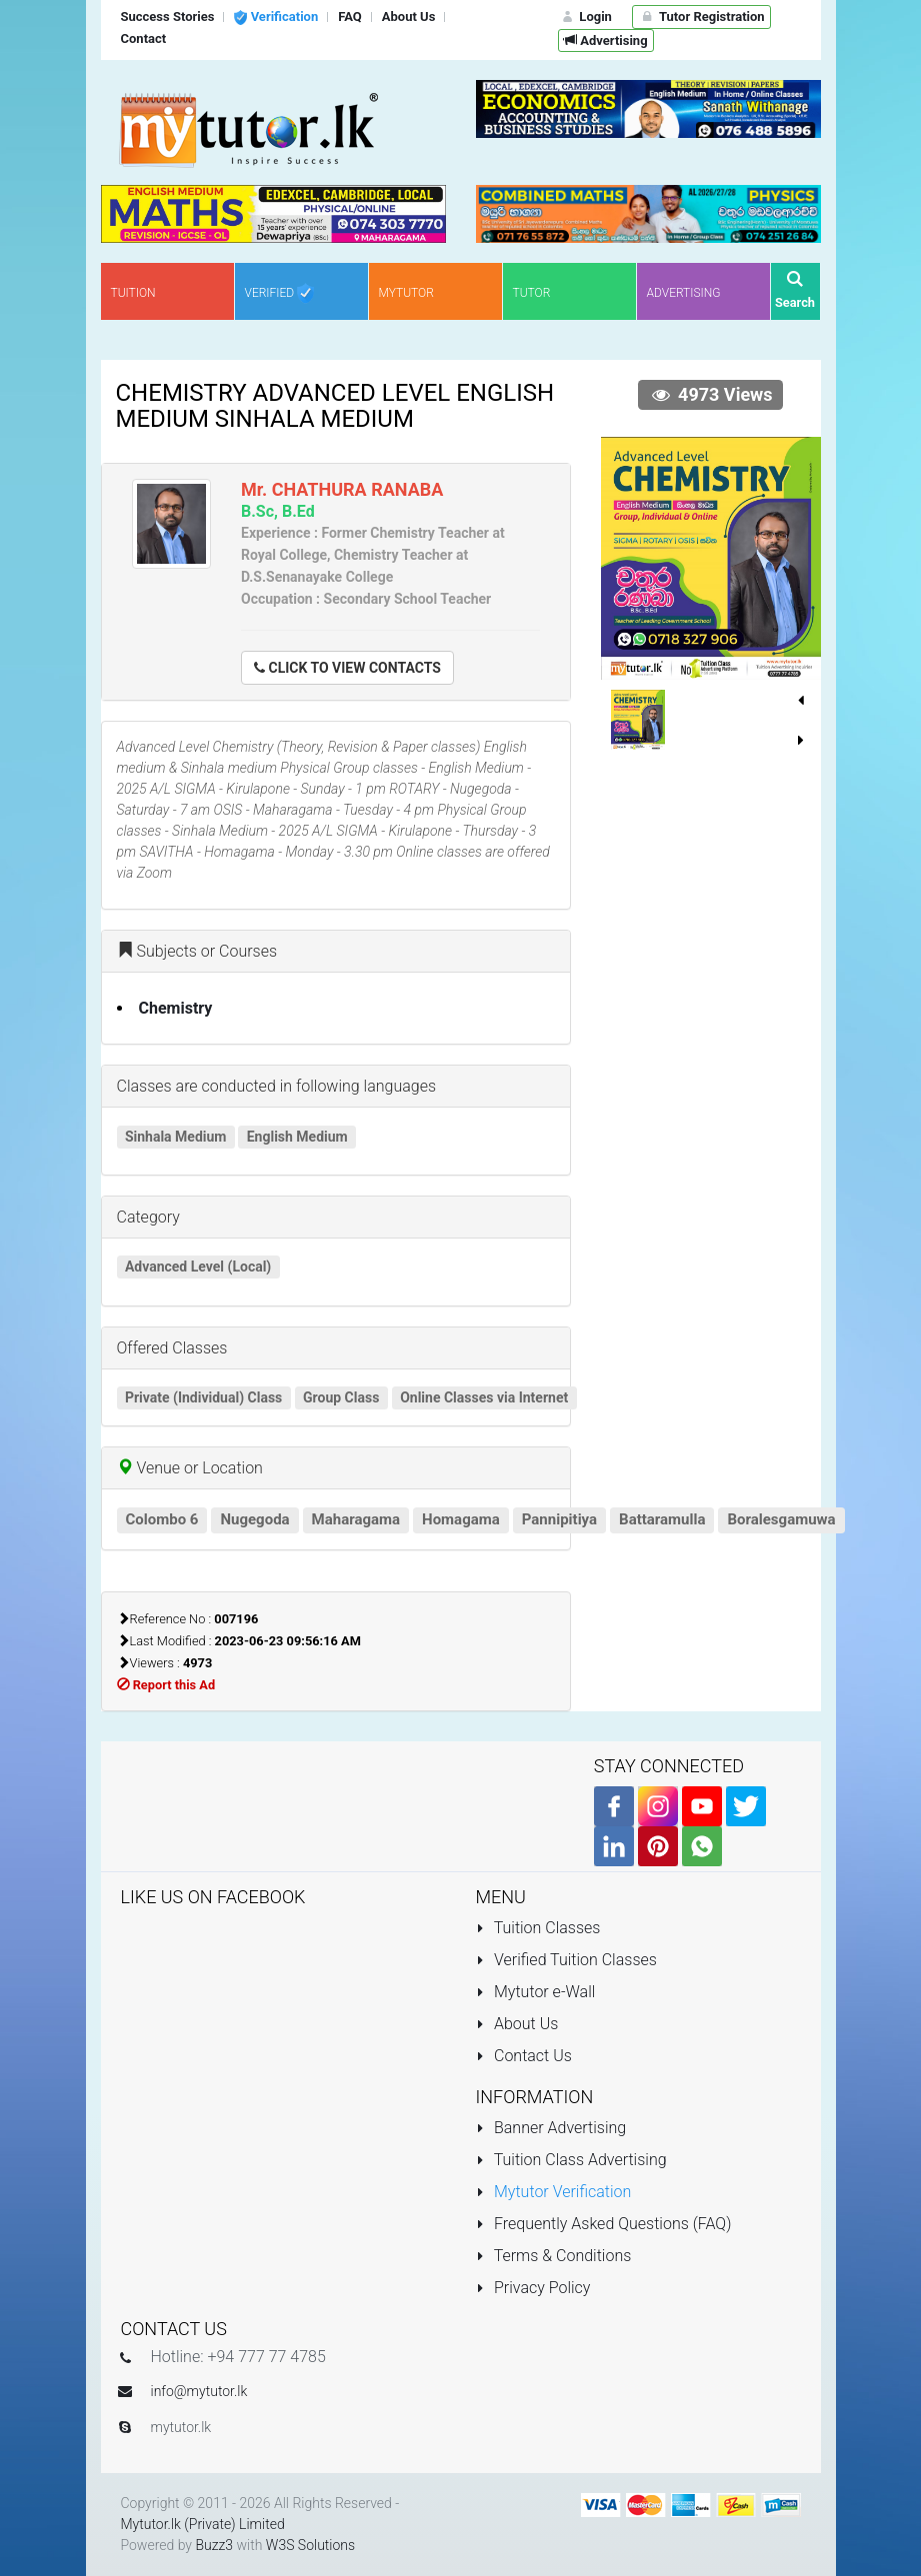  Describe the element at coordinates (517, 2023) in the screenshot. I see `About Us` at that location.